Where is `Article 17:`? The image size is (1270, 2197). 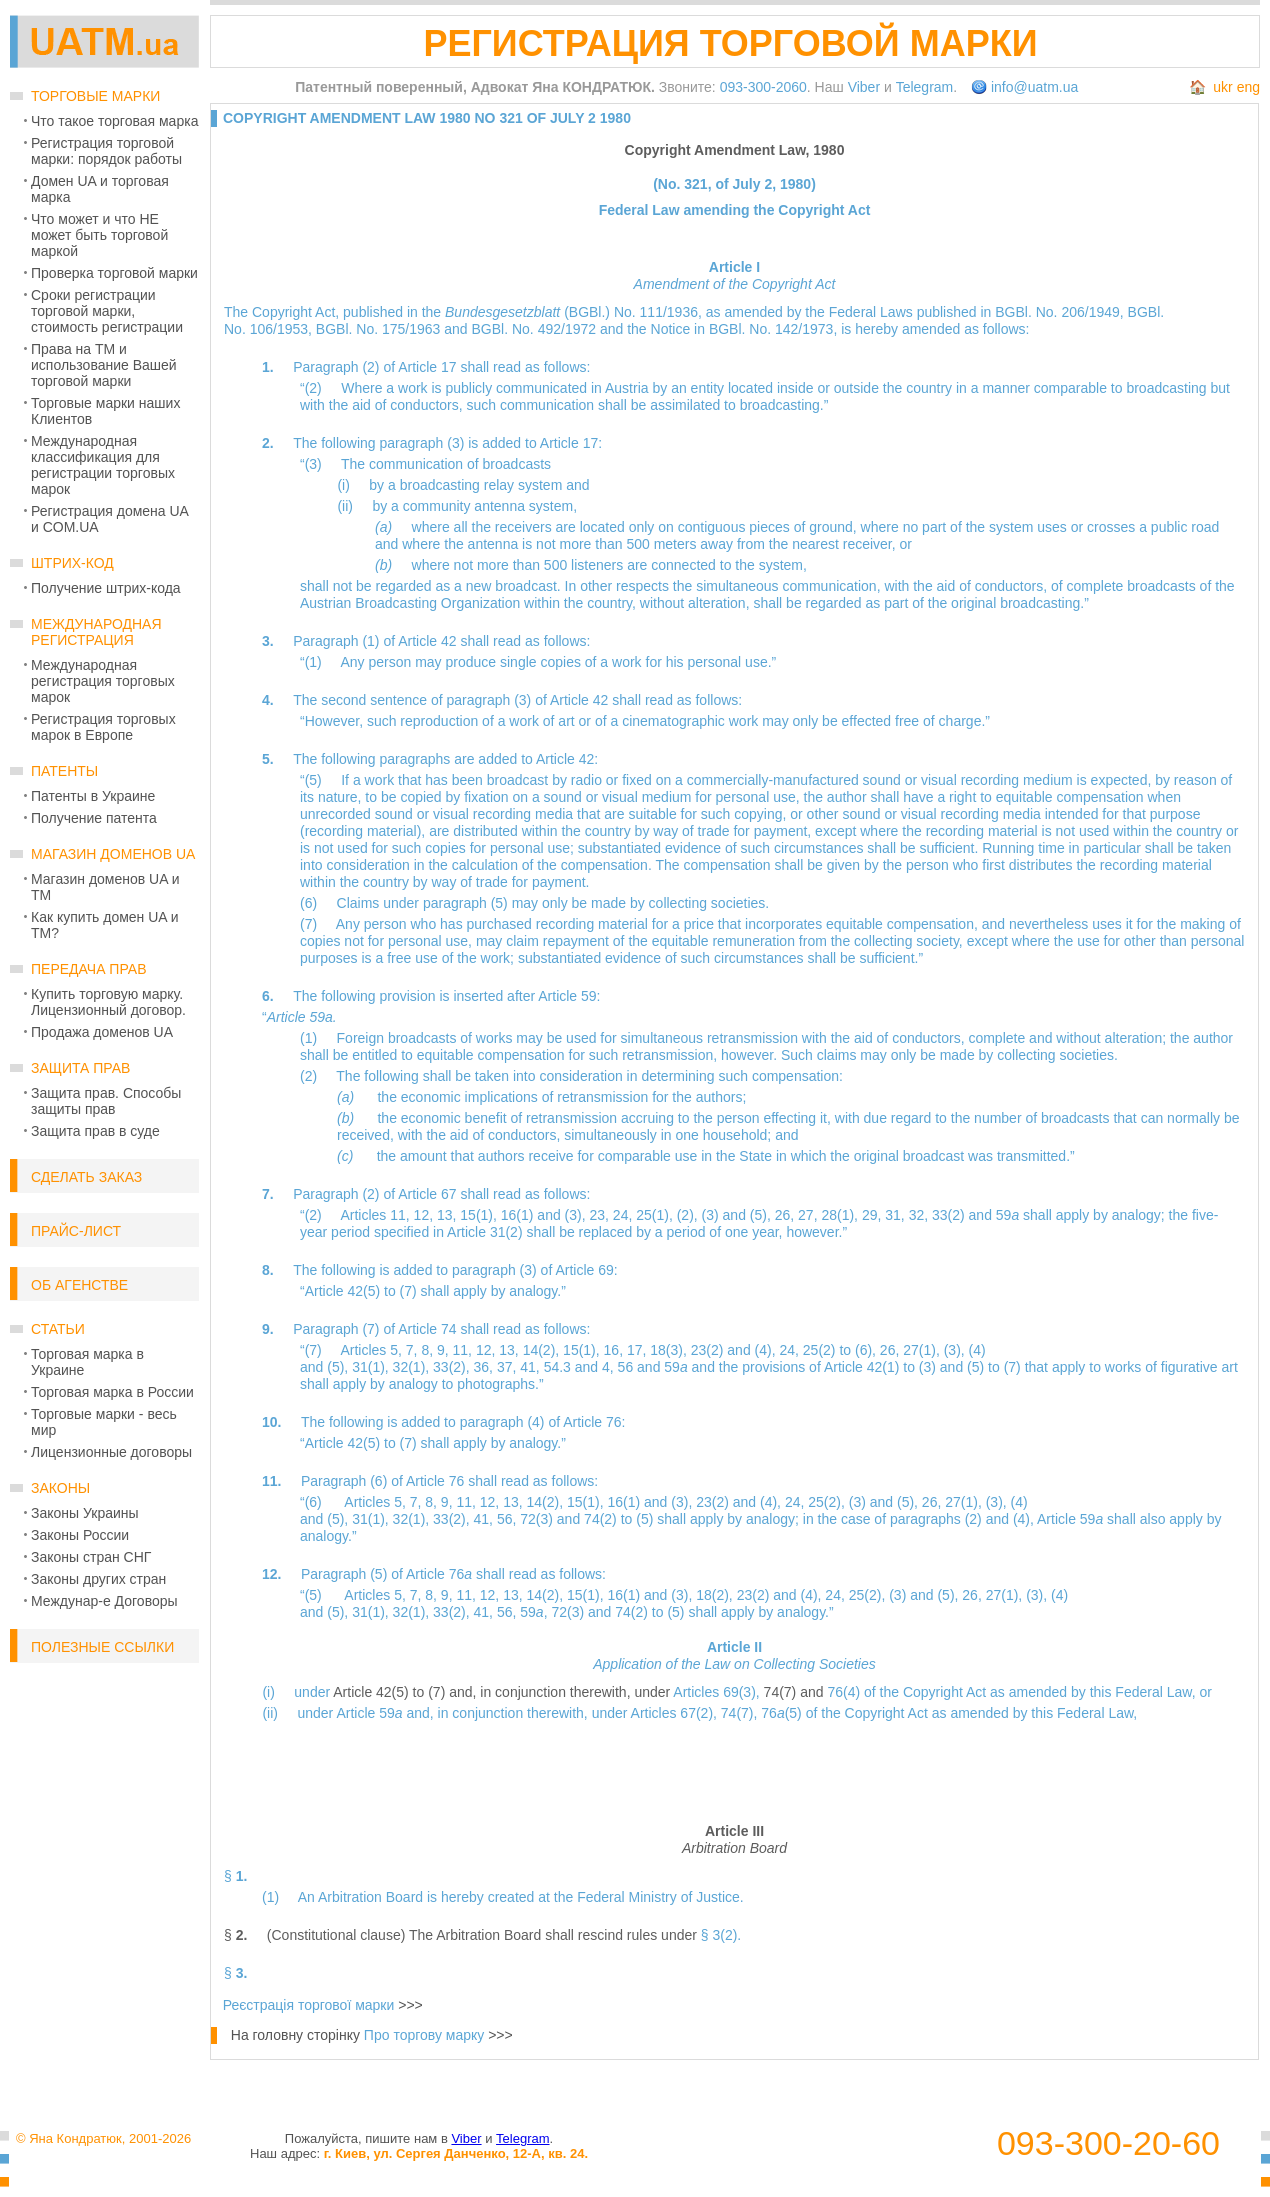 Article 17: is located at coordinates (571, 443).